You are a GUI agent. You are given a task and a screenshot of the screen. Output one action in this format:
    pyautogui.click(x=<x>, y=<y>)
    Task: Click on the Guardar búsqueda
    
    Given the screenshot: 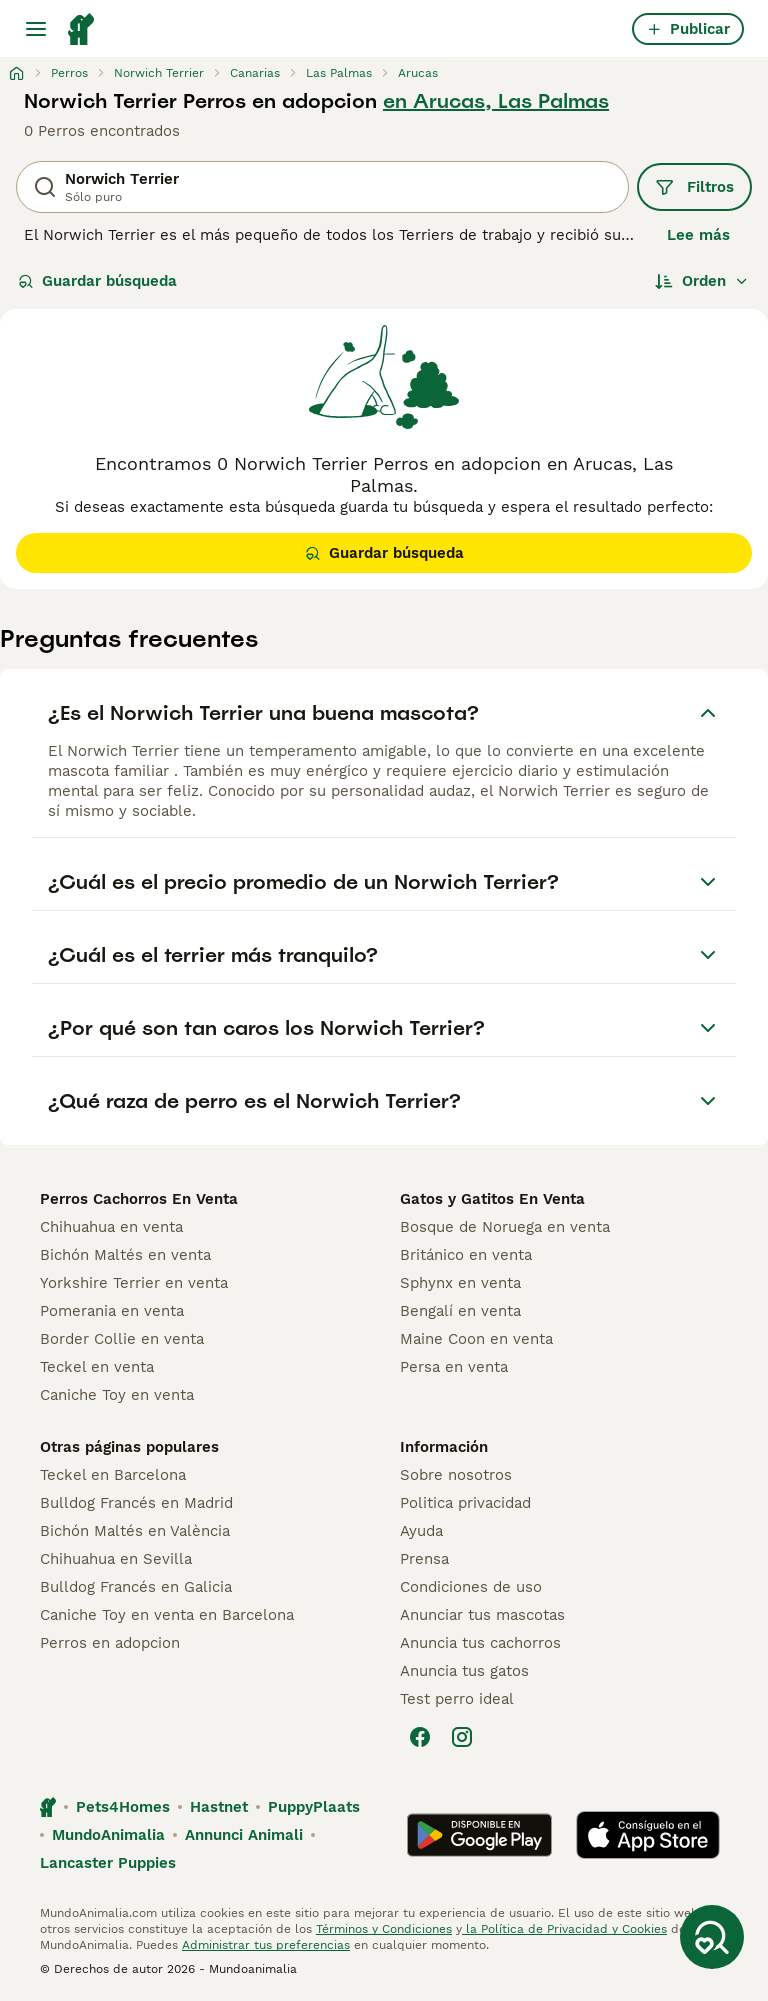 What is the action you would take?
    pyautogui.click(x=97, y=281)
    